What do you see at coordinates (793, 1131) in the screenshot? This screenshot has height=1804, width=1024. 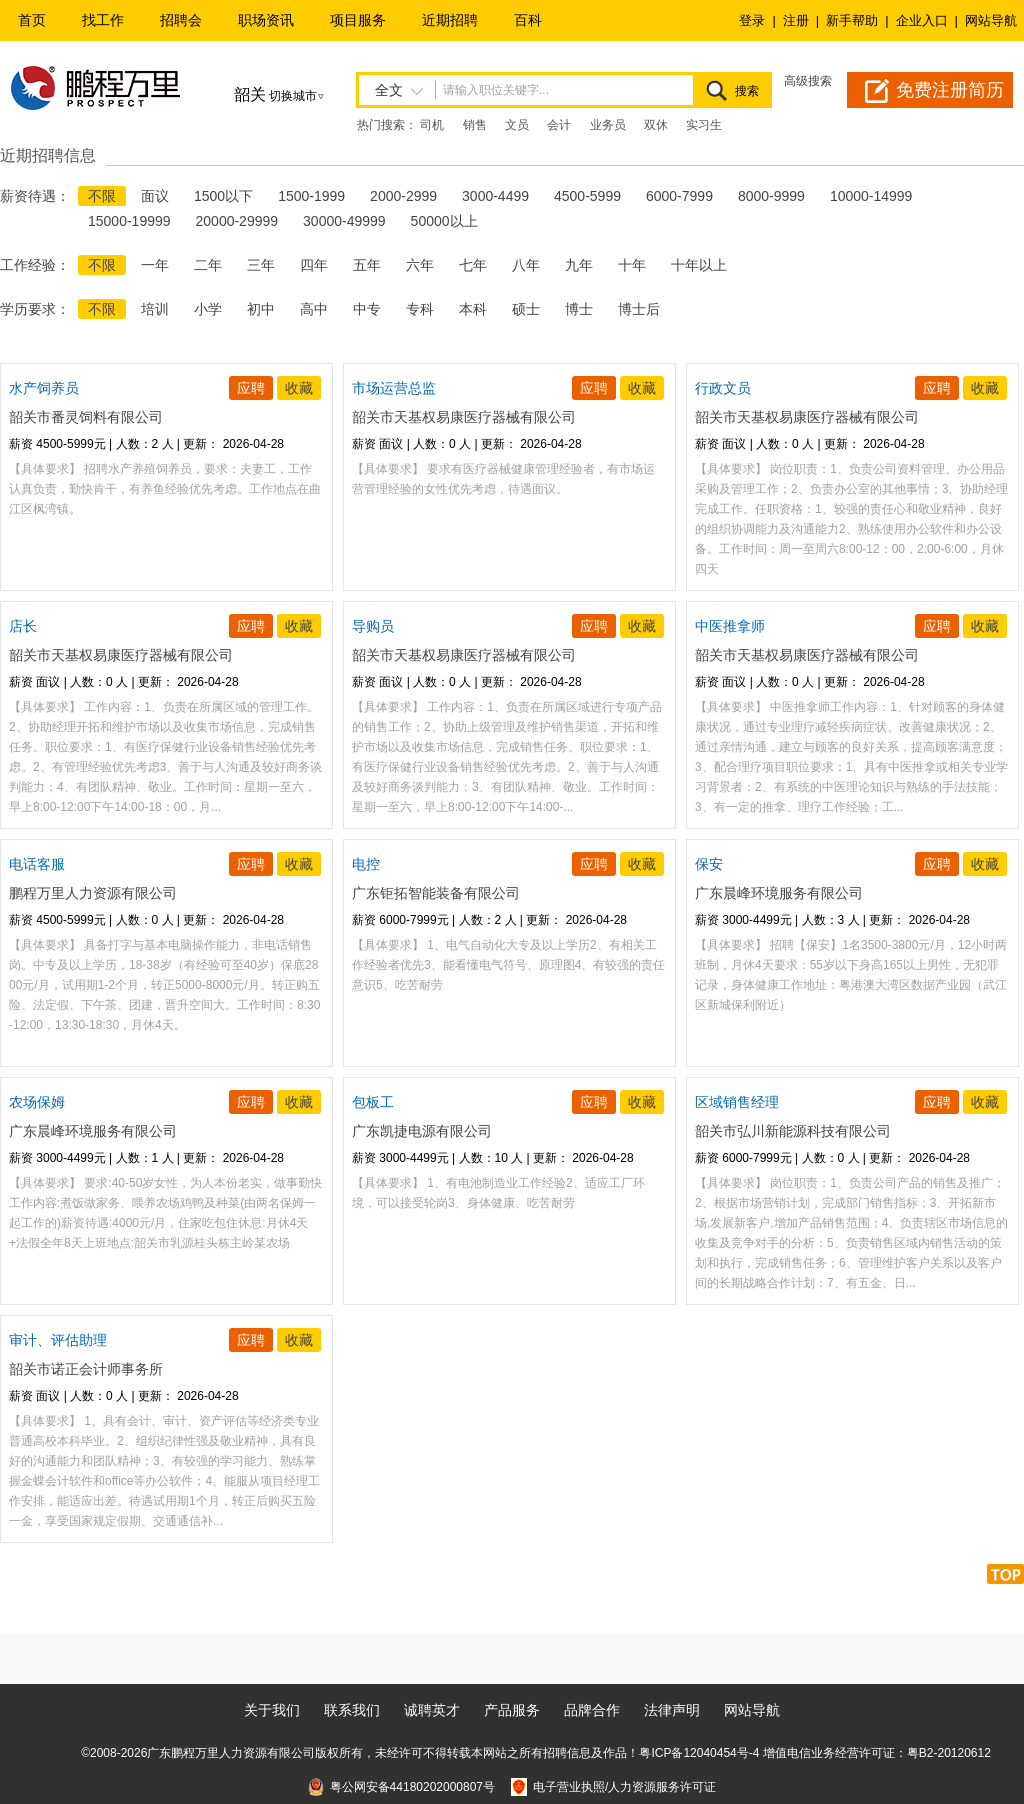 I see `韶关市弘川新能源科技有限公司` at bounding box center [793, 1131].